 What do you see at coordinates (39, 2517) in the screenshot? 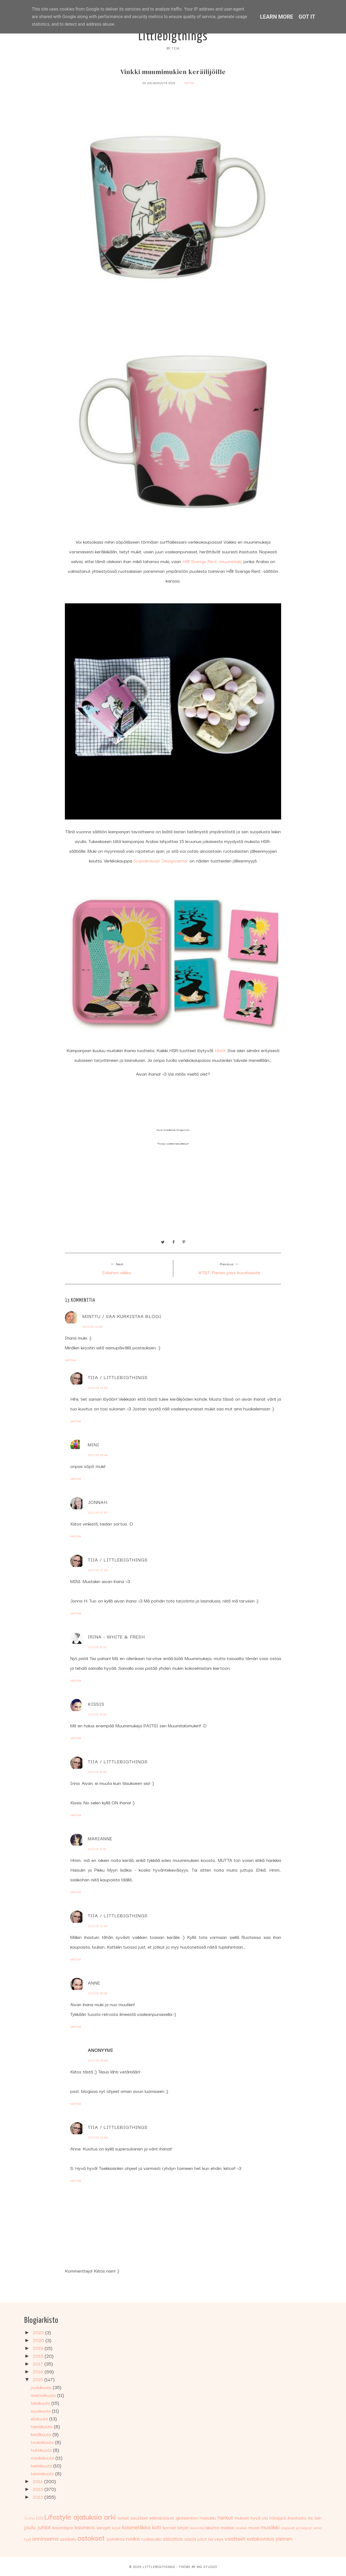
I see `DIY` at bounding box center [39, 2517].